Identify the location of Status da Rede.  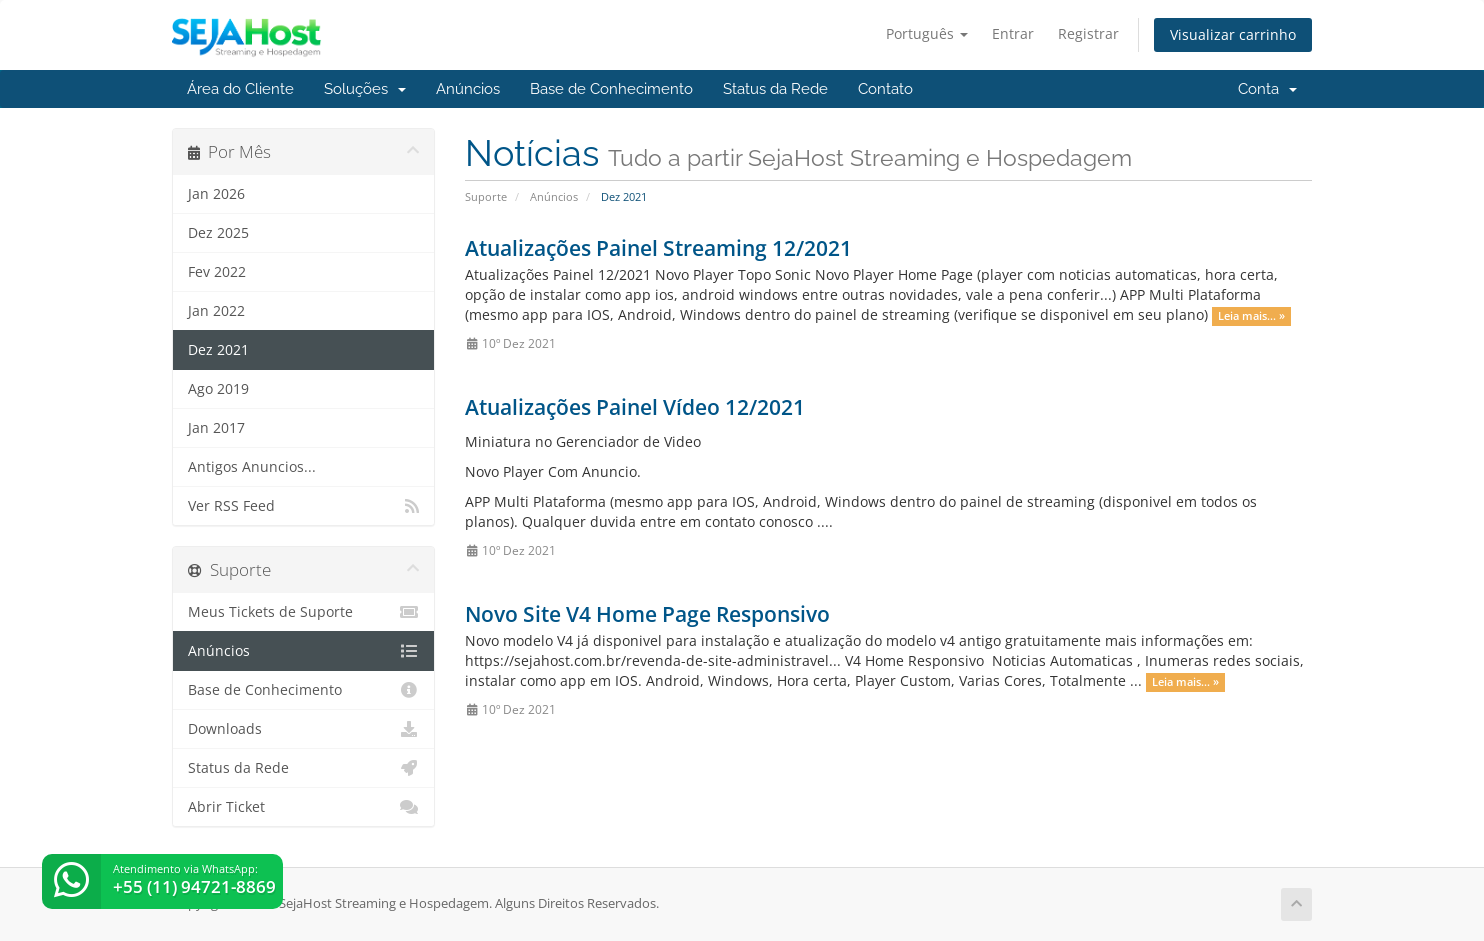
(775, 89).